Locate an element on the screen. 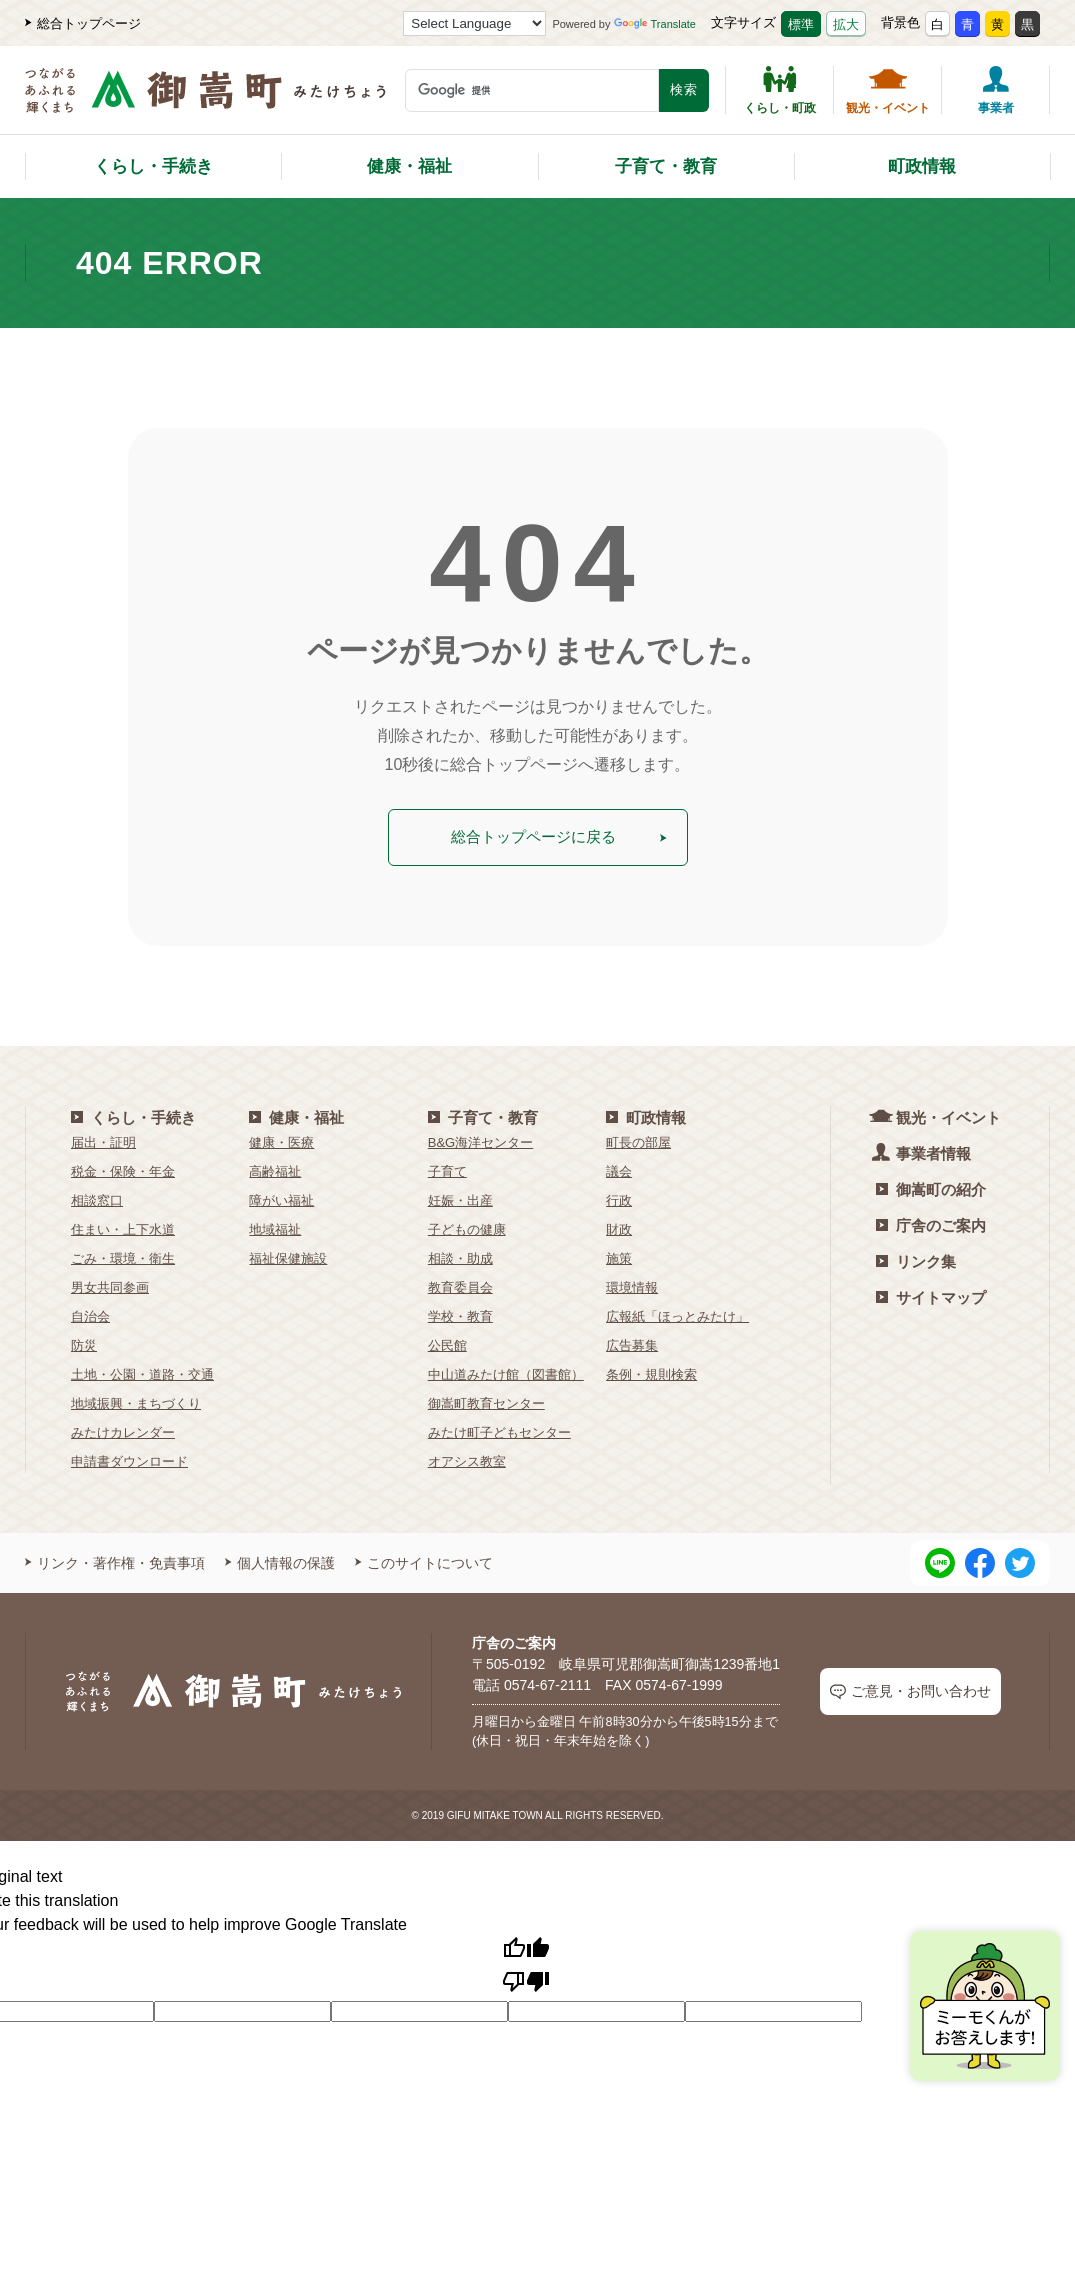 Image resolution: width=1075 pixels, height=2281 pixels. 健康・福祉 is located at coordinates (409, 166).